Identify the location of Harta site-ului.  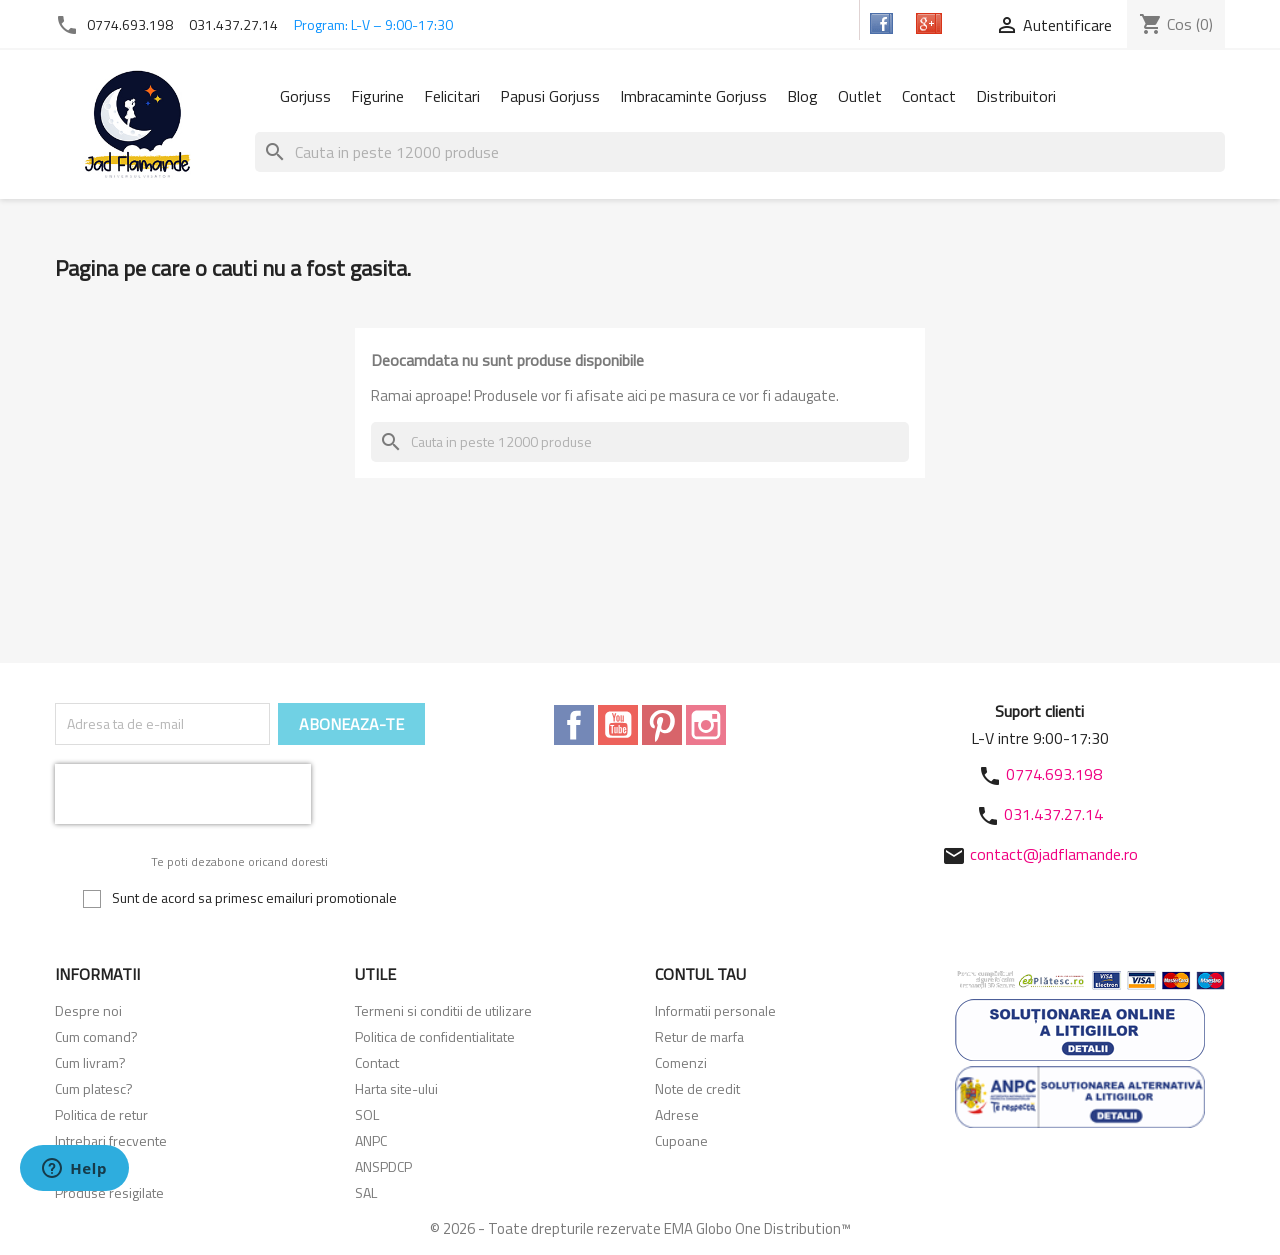
(396, 1088).